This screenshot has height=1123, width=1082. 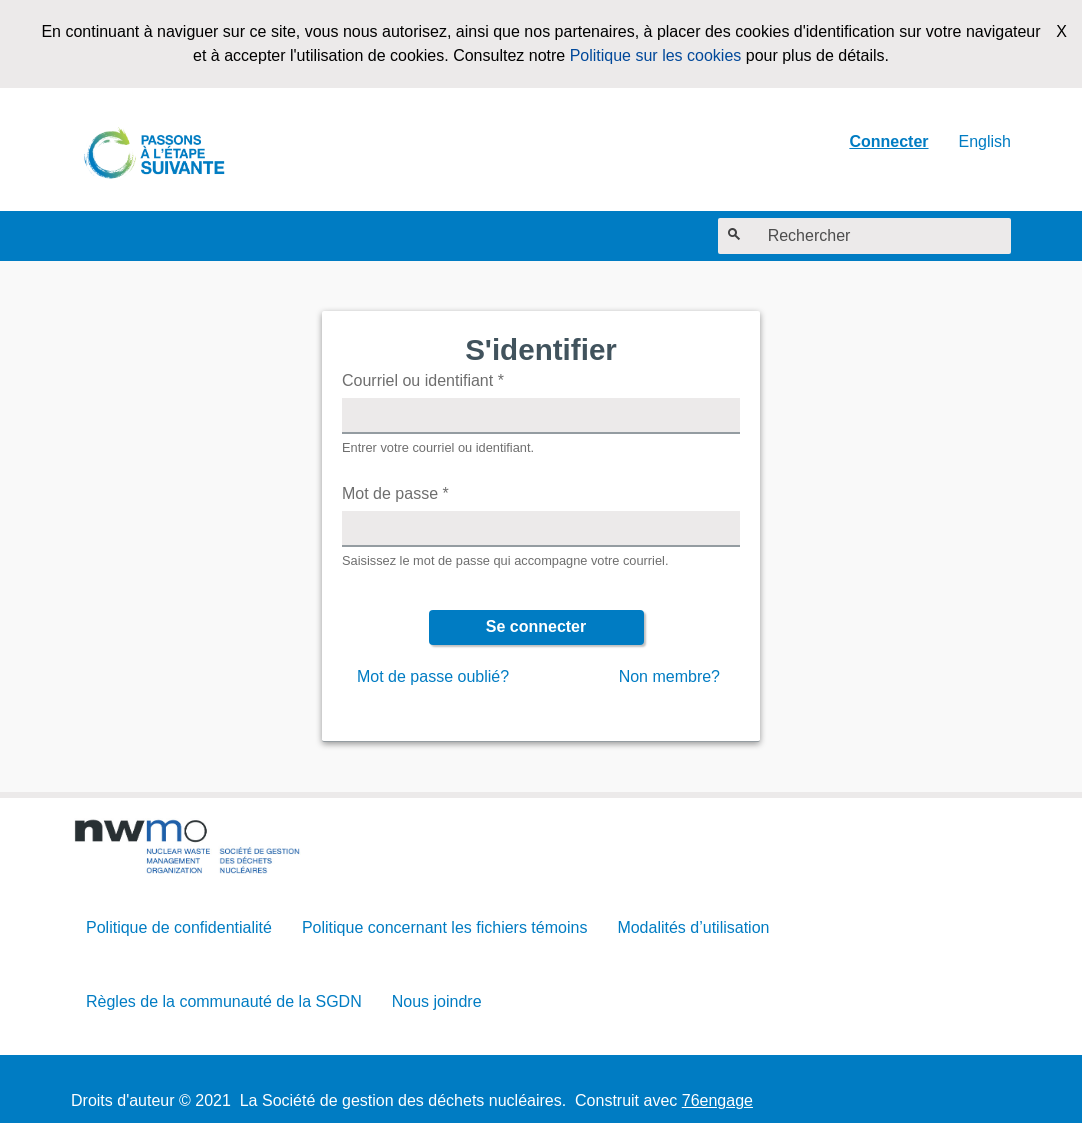 What do you see at coordinates (433, 676) in the screenshot?
I see `Mot de passe oublié?` at bounding box center [433, 676].